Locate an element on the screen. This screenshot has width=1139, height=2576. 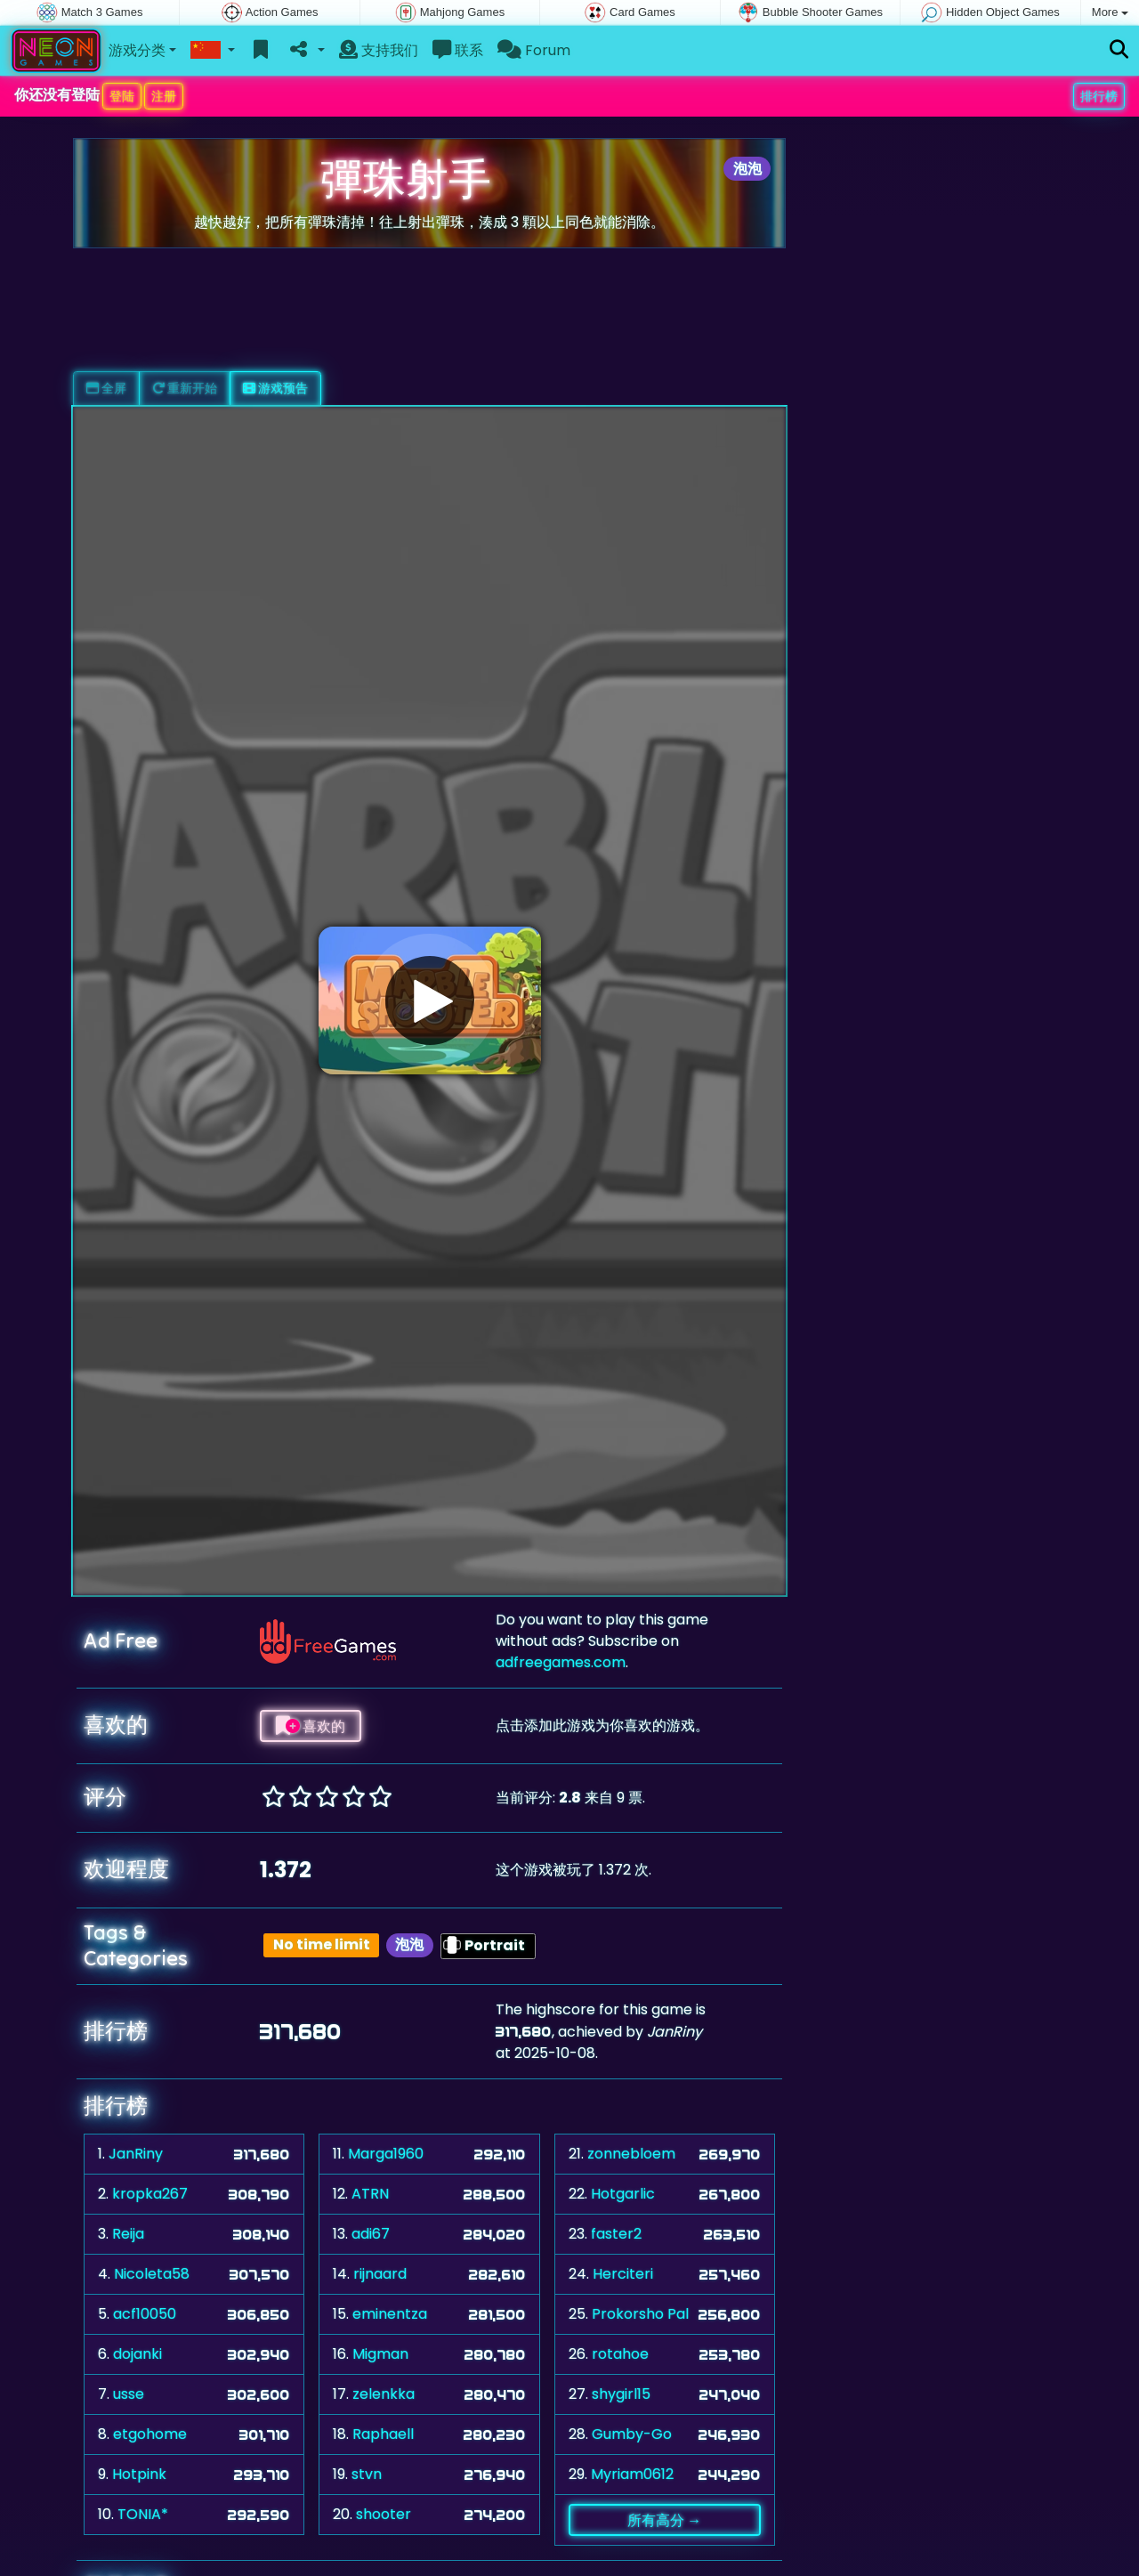
adi67 is located at coordinates (370, 2234).